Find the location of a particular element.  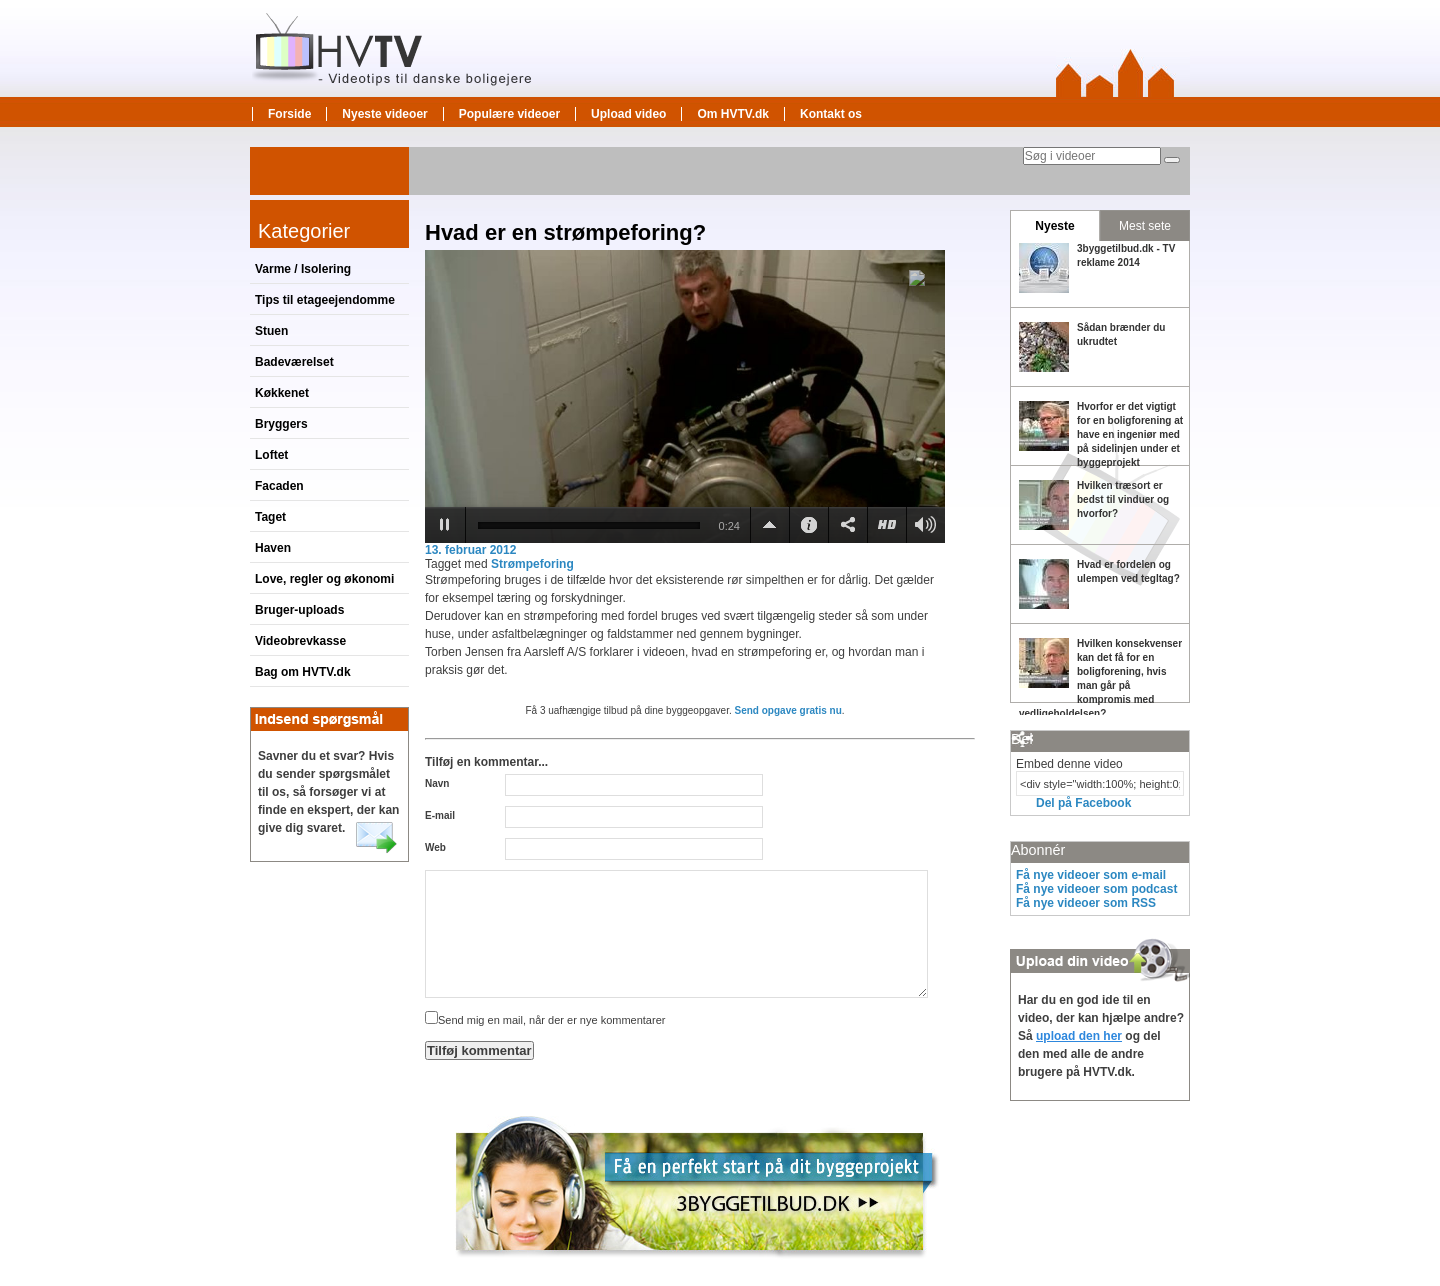

Badeværelset is located at coordinates (294, 362).